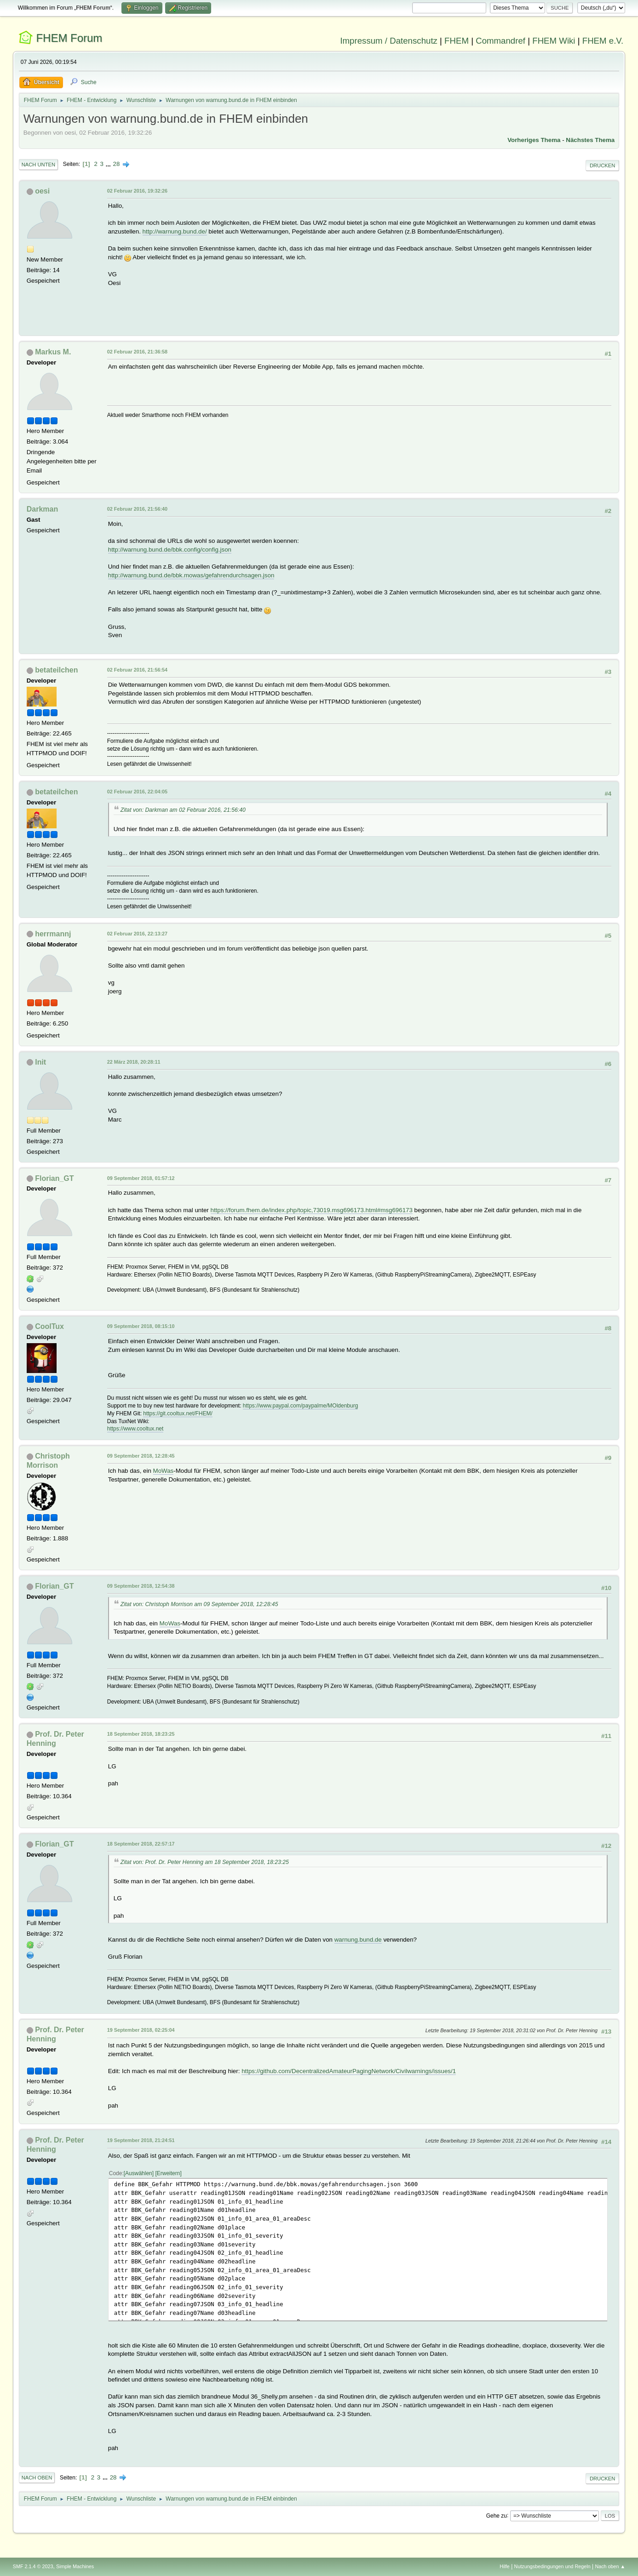 This screenshot has width=638, height=2576. Describe the element at coordinates (169, 549) in the screenshot. I see `http://warnung.bund.de/bbk.config/config.json` at that location.